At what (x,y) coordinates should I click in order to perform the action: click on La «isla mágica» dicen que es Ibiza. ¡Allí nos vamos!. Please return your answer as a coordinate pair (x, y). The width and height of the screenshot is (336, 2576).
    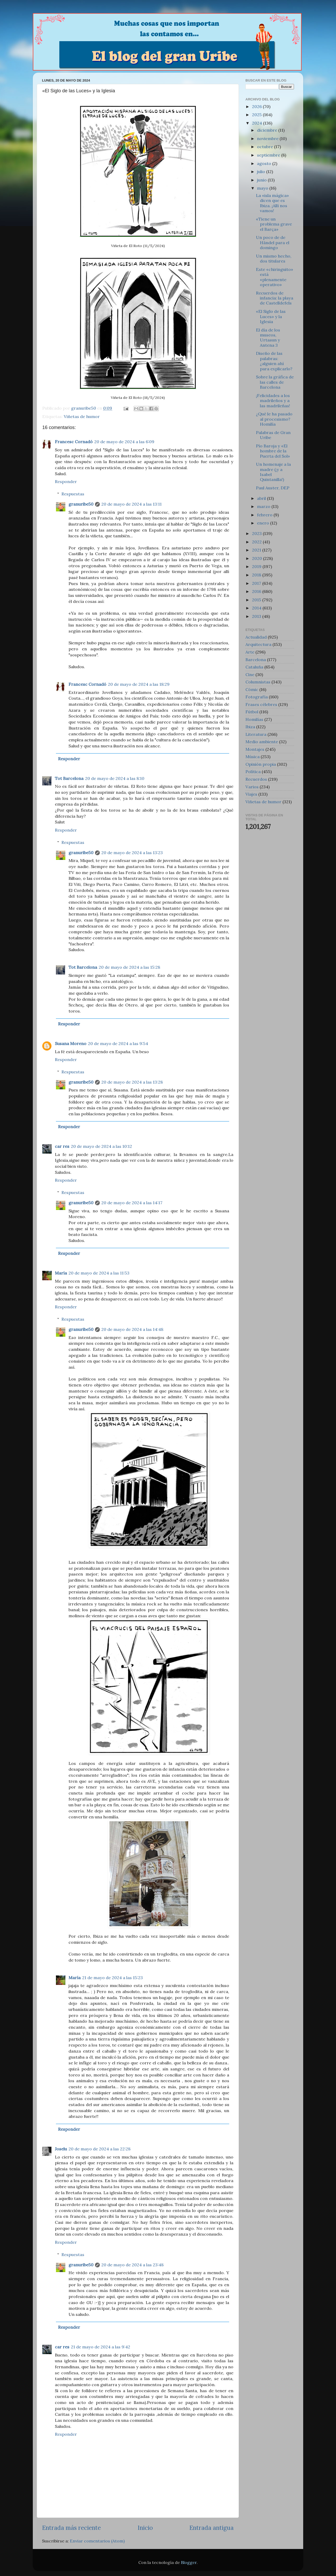
    Looking at the image, I should click on (272, 203).